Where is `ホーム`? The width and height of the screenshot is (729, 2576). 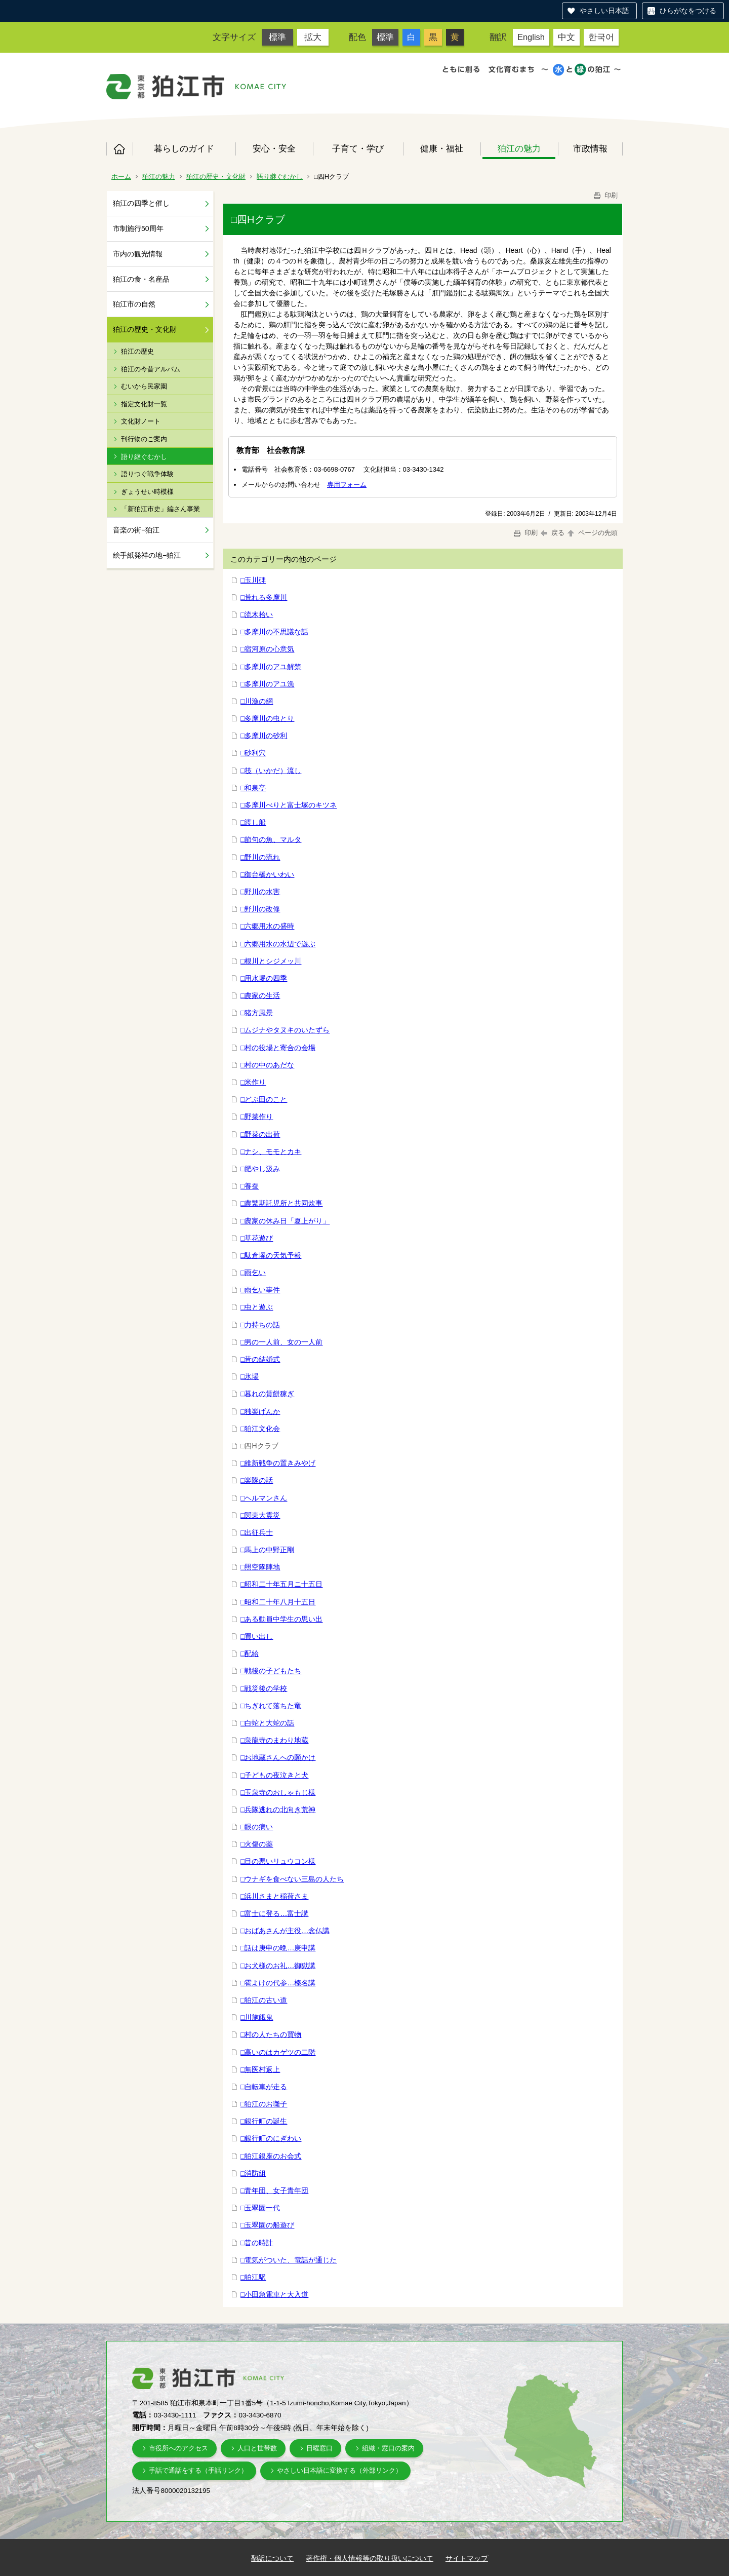 ホーム is located at coordinates (119, 149).